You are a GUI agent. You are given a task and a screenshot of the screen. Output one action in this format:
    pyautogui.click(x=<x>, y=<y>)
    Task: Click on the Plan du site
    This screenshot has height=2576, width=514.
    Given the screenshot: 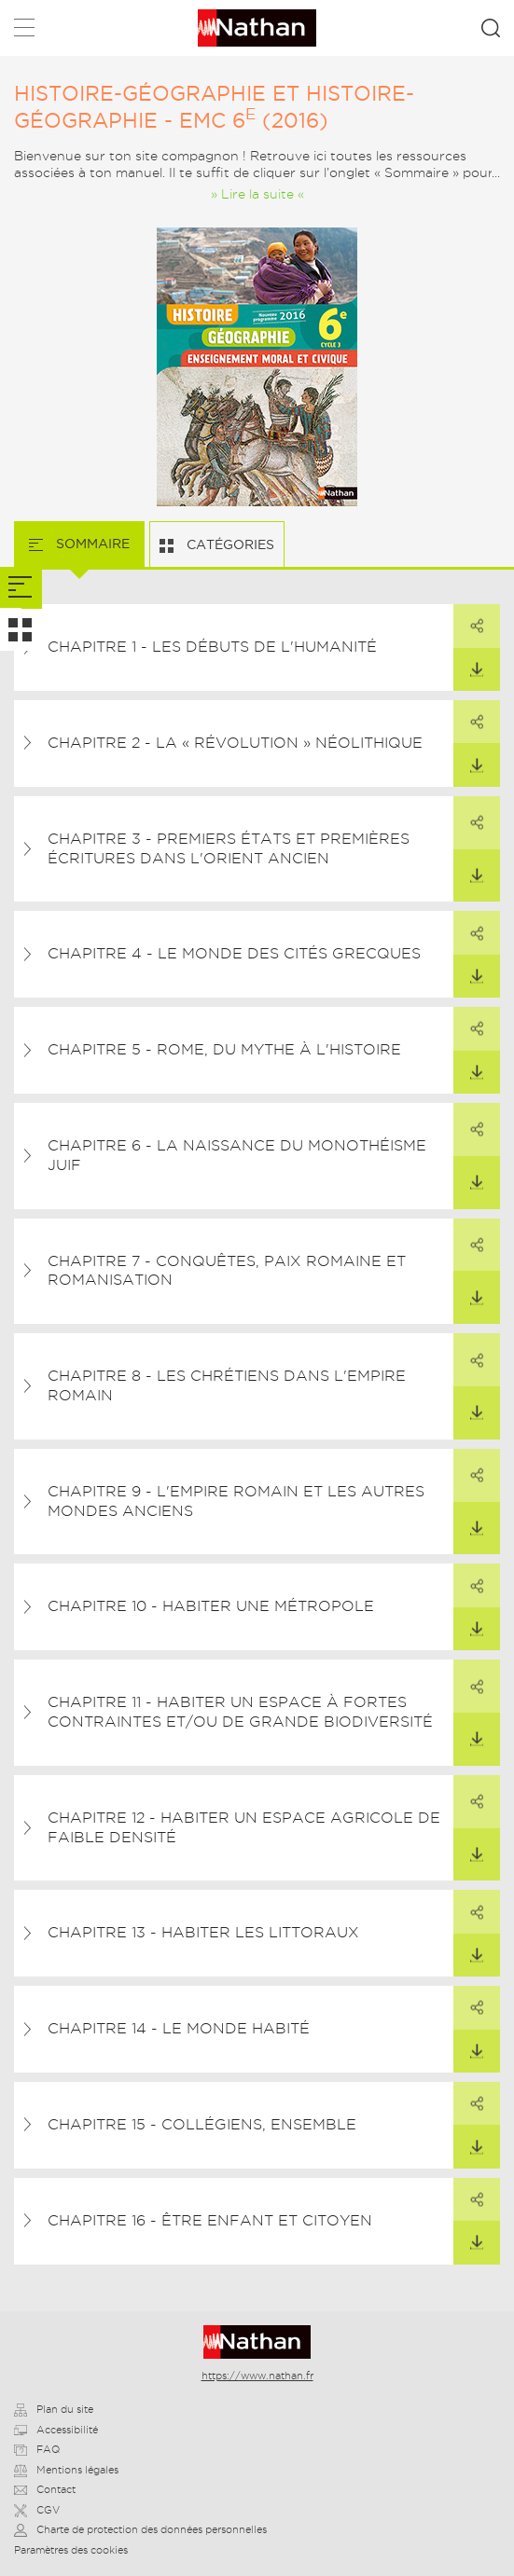 What is the action you would take?
    pyautogui.click(x=53, y=2409)
    